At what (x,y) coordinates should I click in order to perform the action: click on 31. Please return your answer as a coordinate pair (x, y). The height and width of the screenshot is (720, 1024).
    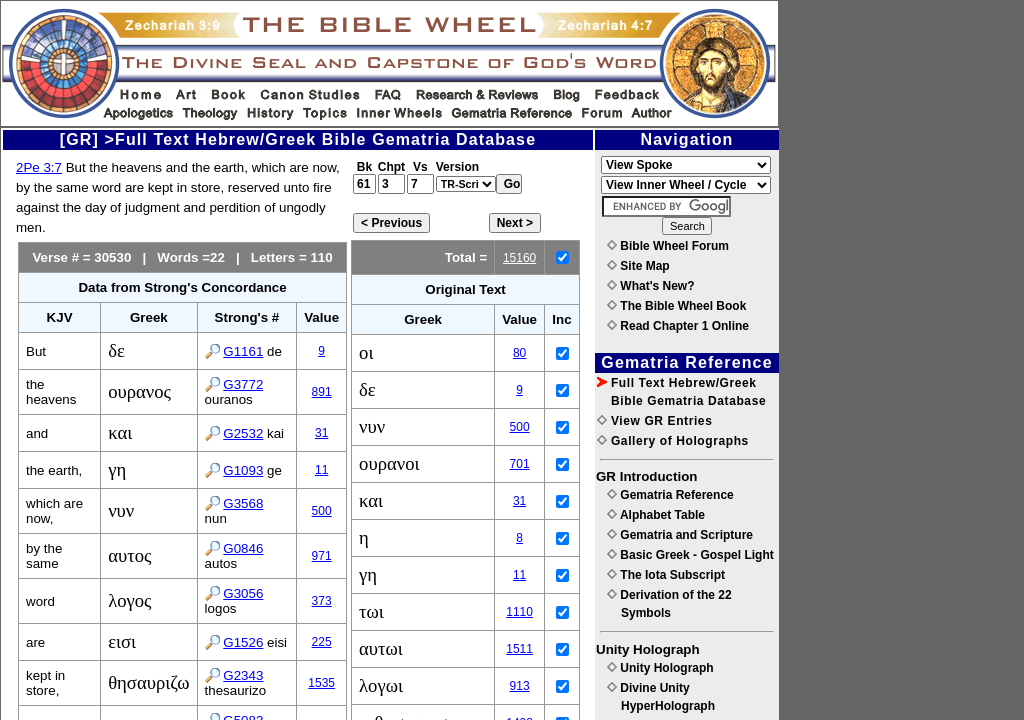
    Looking at the image, I should click on (321, 433).